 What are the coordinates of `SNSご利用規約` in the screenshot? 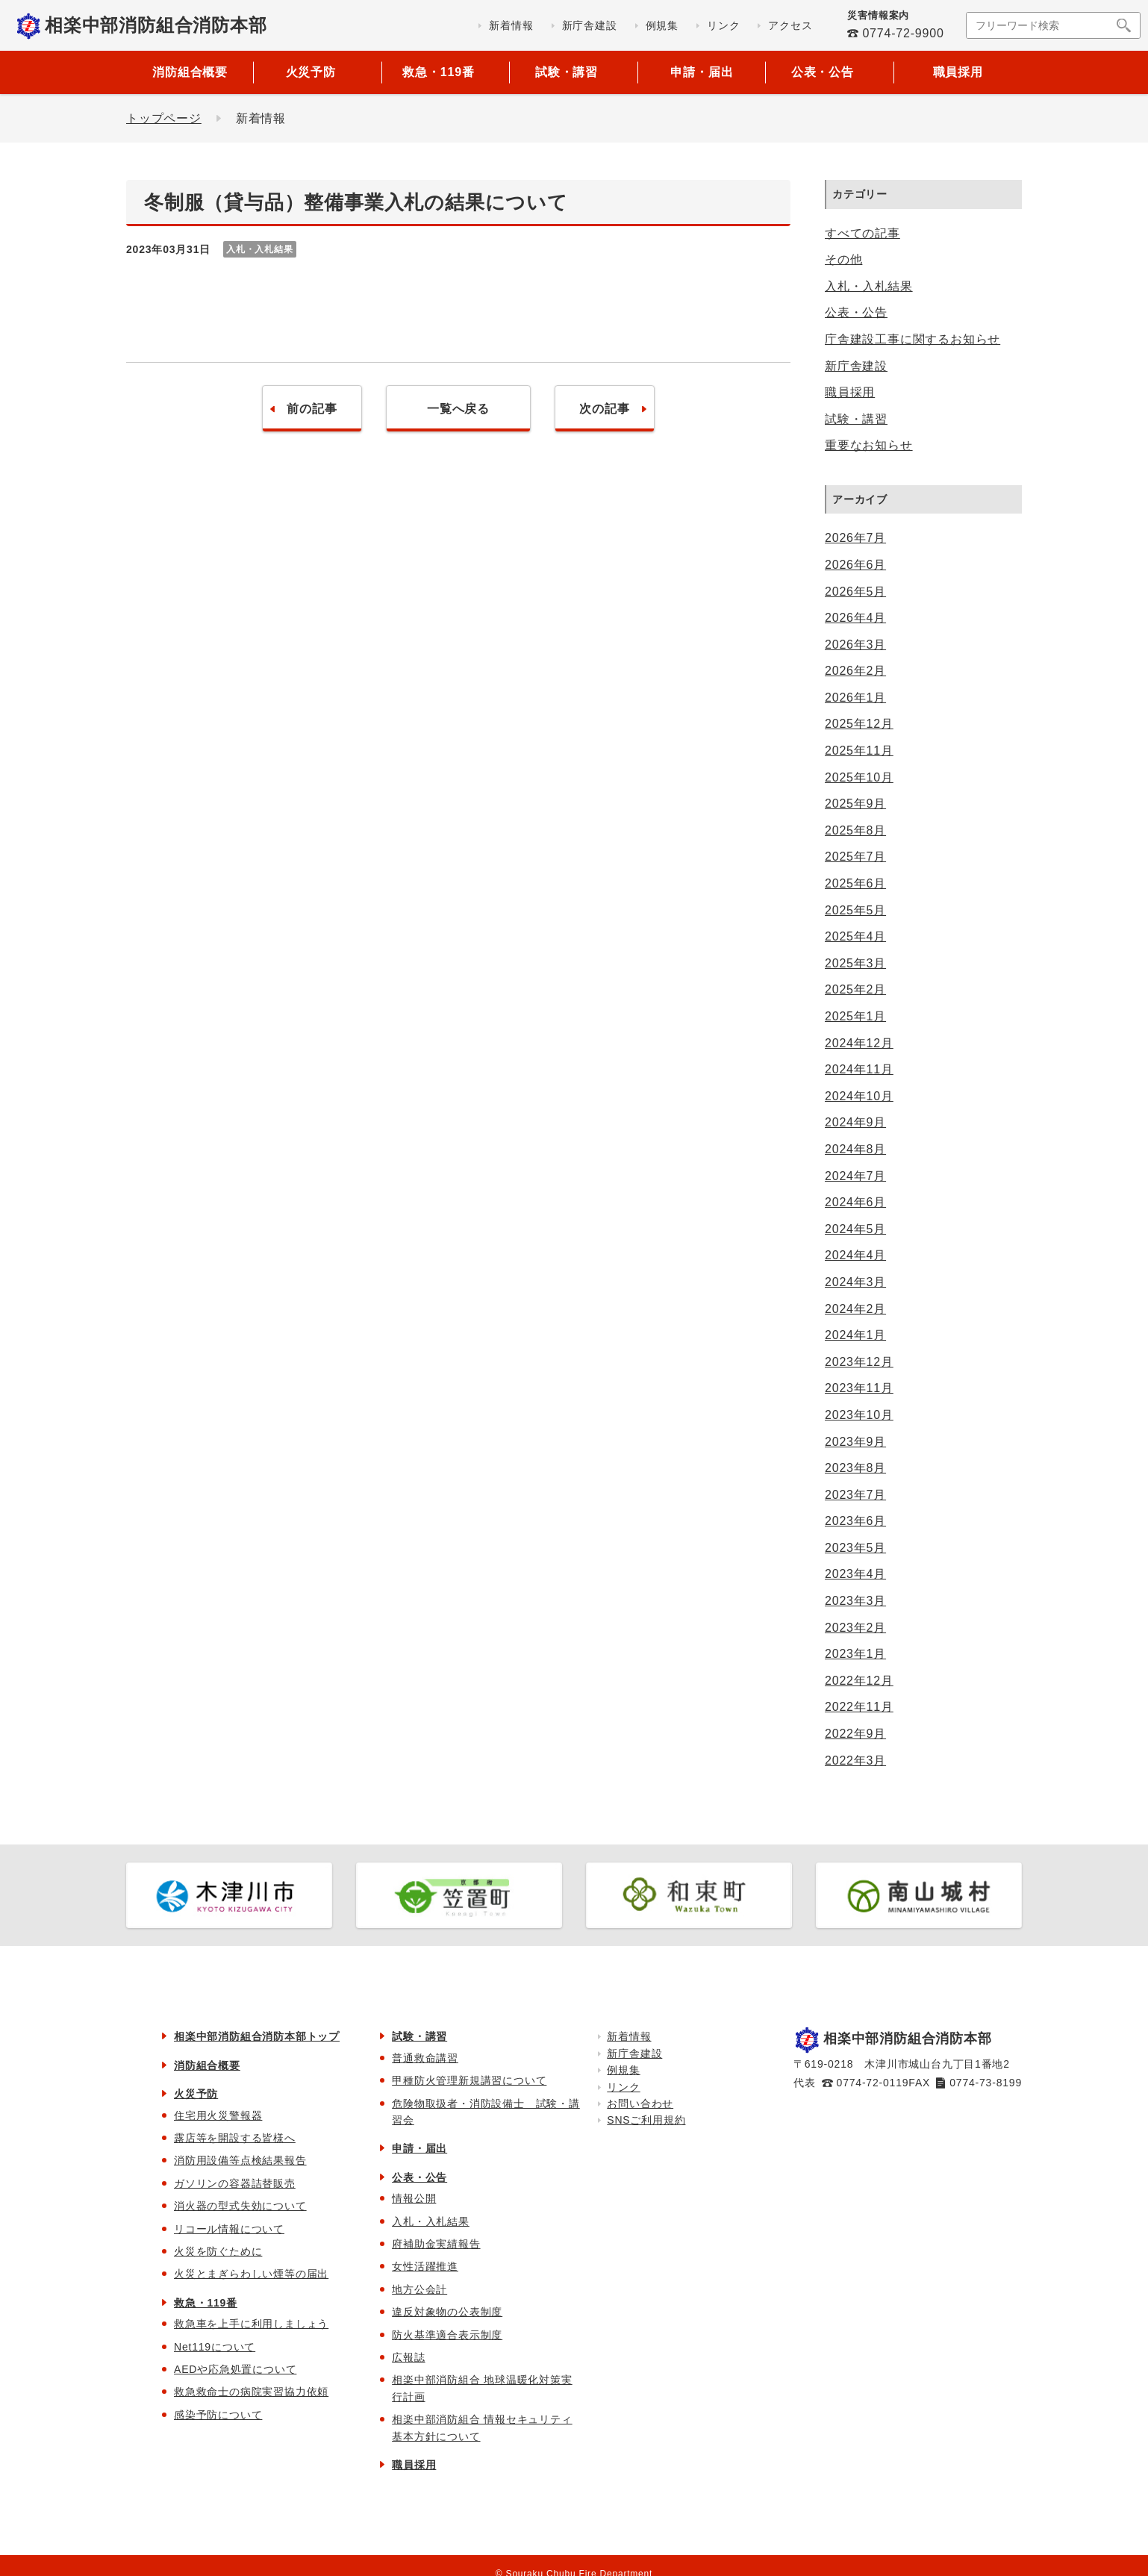 It's located at (646, 2120).